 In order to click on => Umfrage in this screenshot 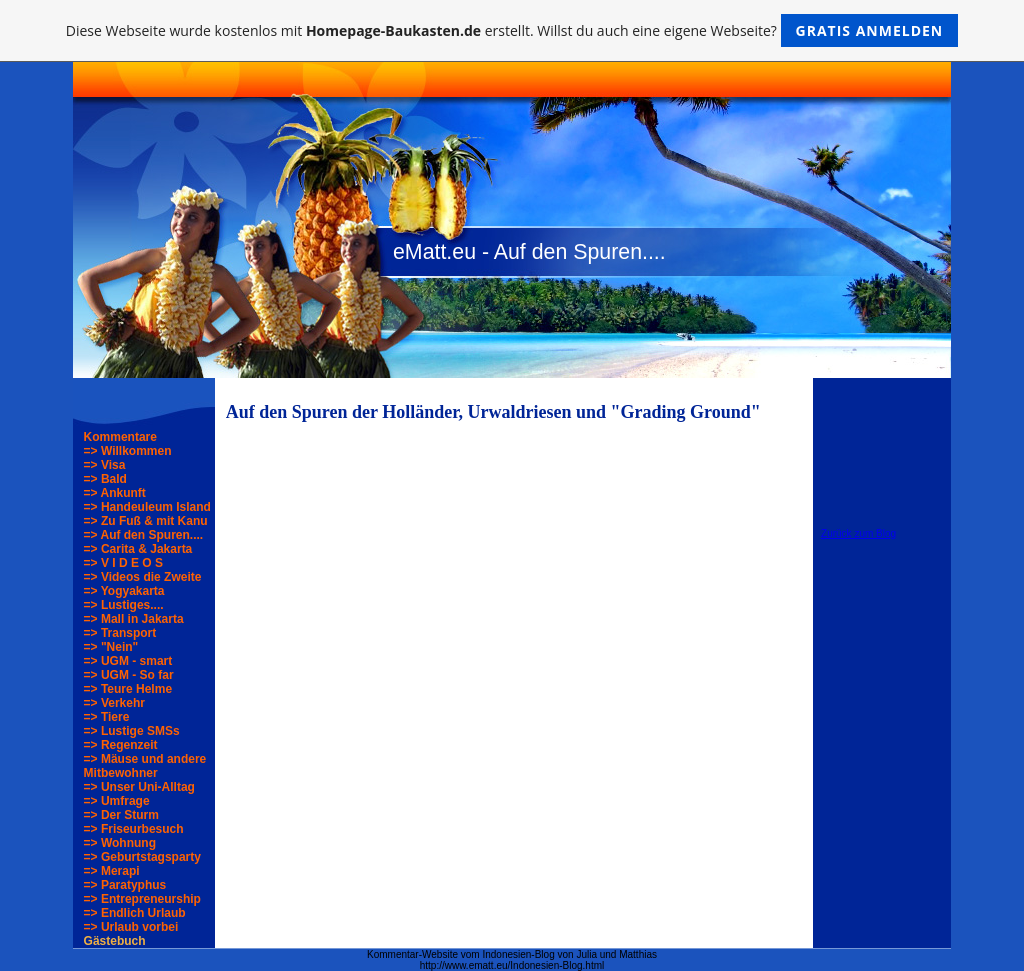, I will do `click(117, 801)`.